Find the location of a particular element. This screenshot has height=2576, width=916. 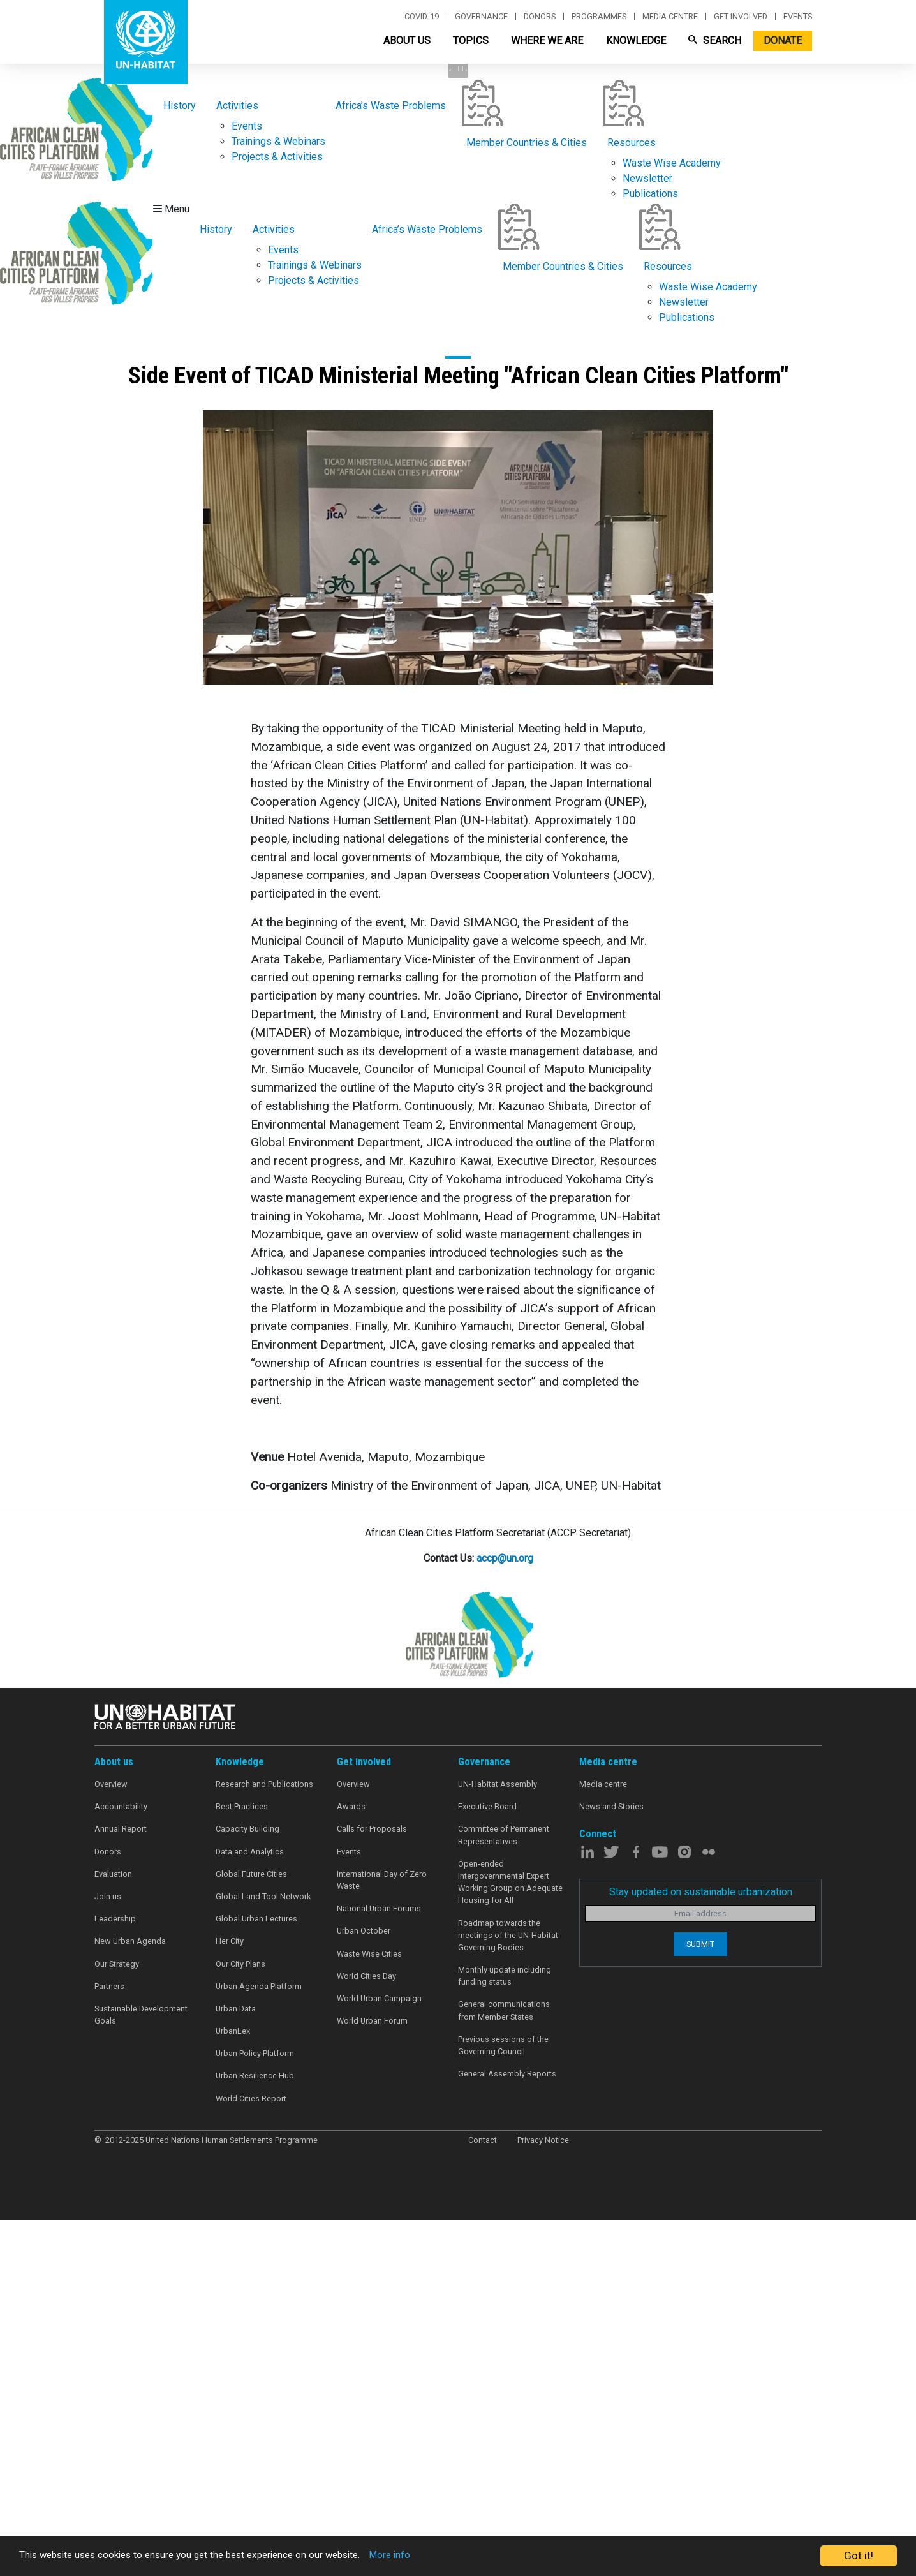

World Cities Day is located at coordinates (366, 2334).